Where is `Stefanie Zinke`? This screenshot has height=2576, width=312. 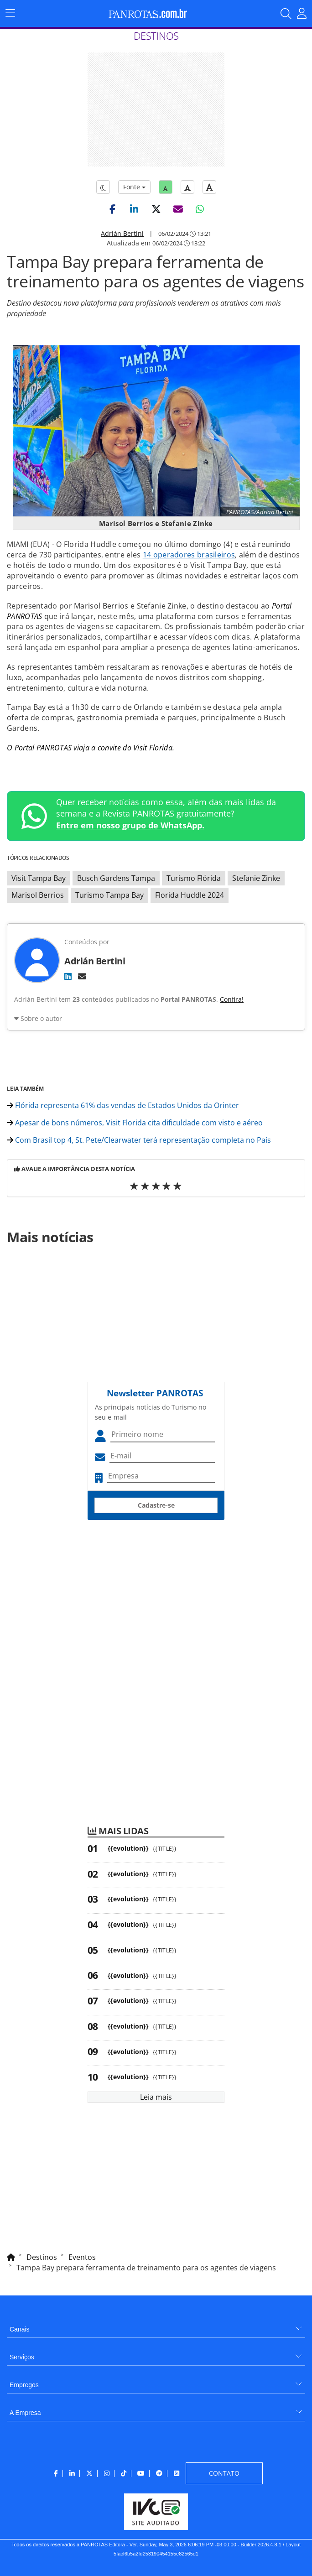
Stefanie Zinke is located at coordinates (256, 878).